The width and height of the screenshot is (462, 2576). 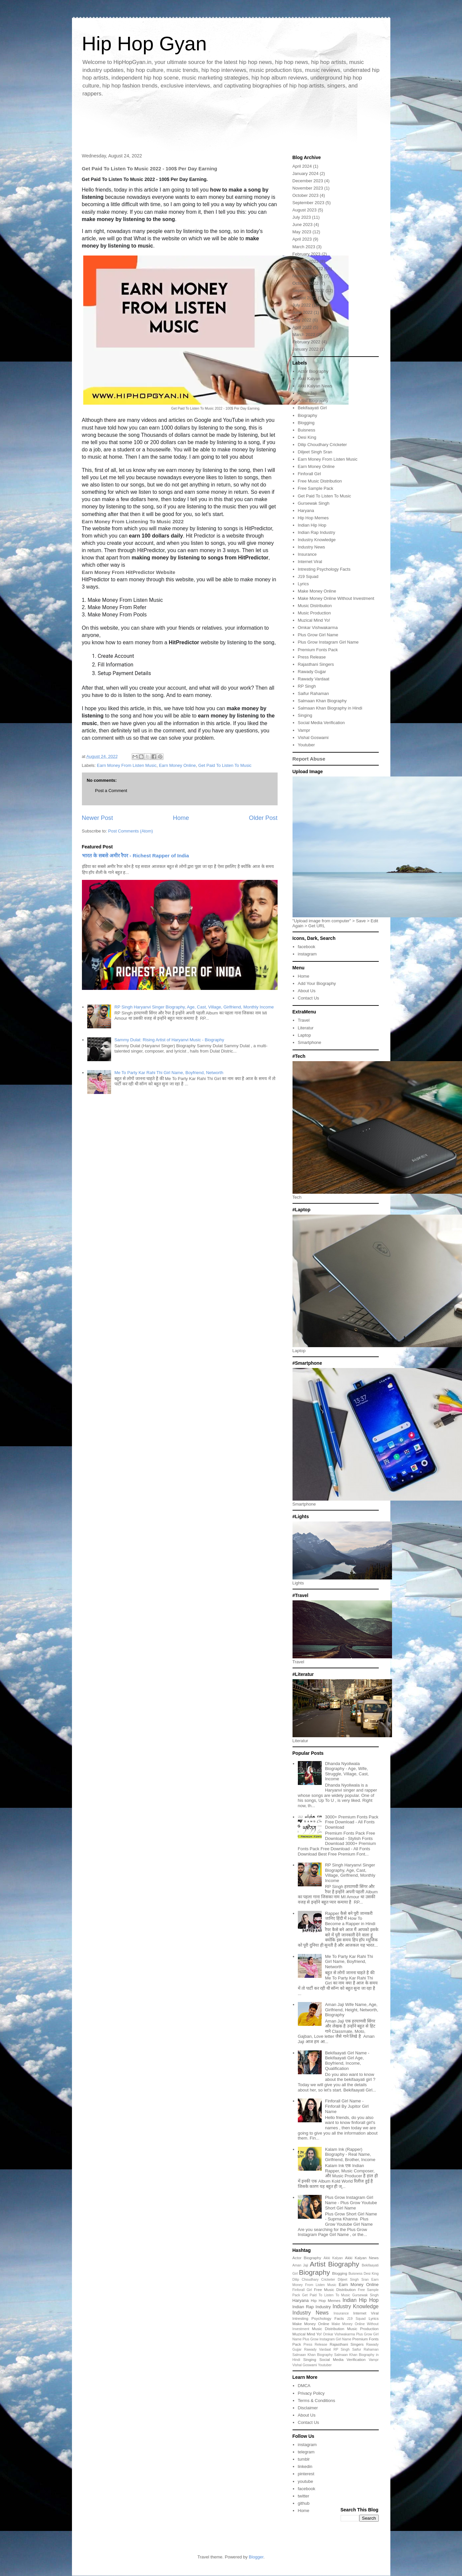 What do you see at coordinates (306, 744) in the screenshot?
I see `Youtuber` at bounding box center [306, 744].